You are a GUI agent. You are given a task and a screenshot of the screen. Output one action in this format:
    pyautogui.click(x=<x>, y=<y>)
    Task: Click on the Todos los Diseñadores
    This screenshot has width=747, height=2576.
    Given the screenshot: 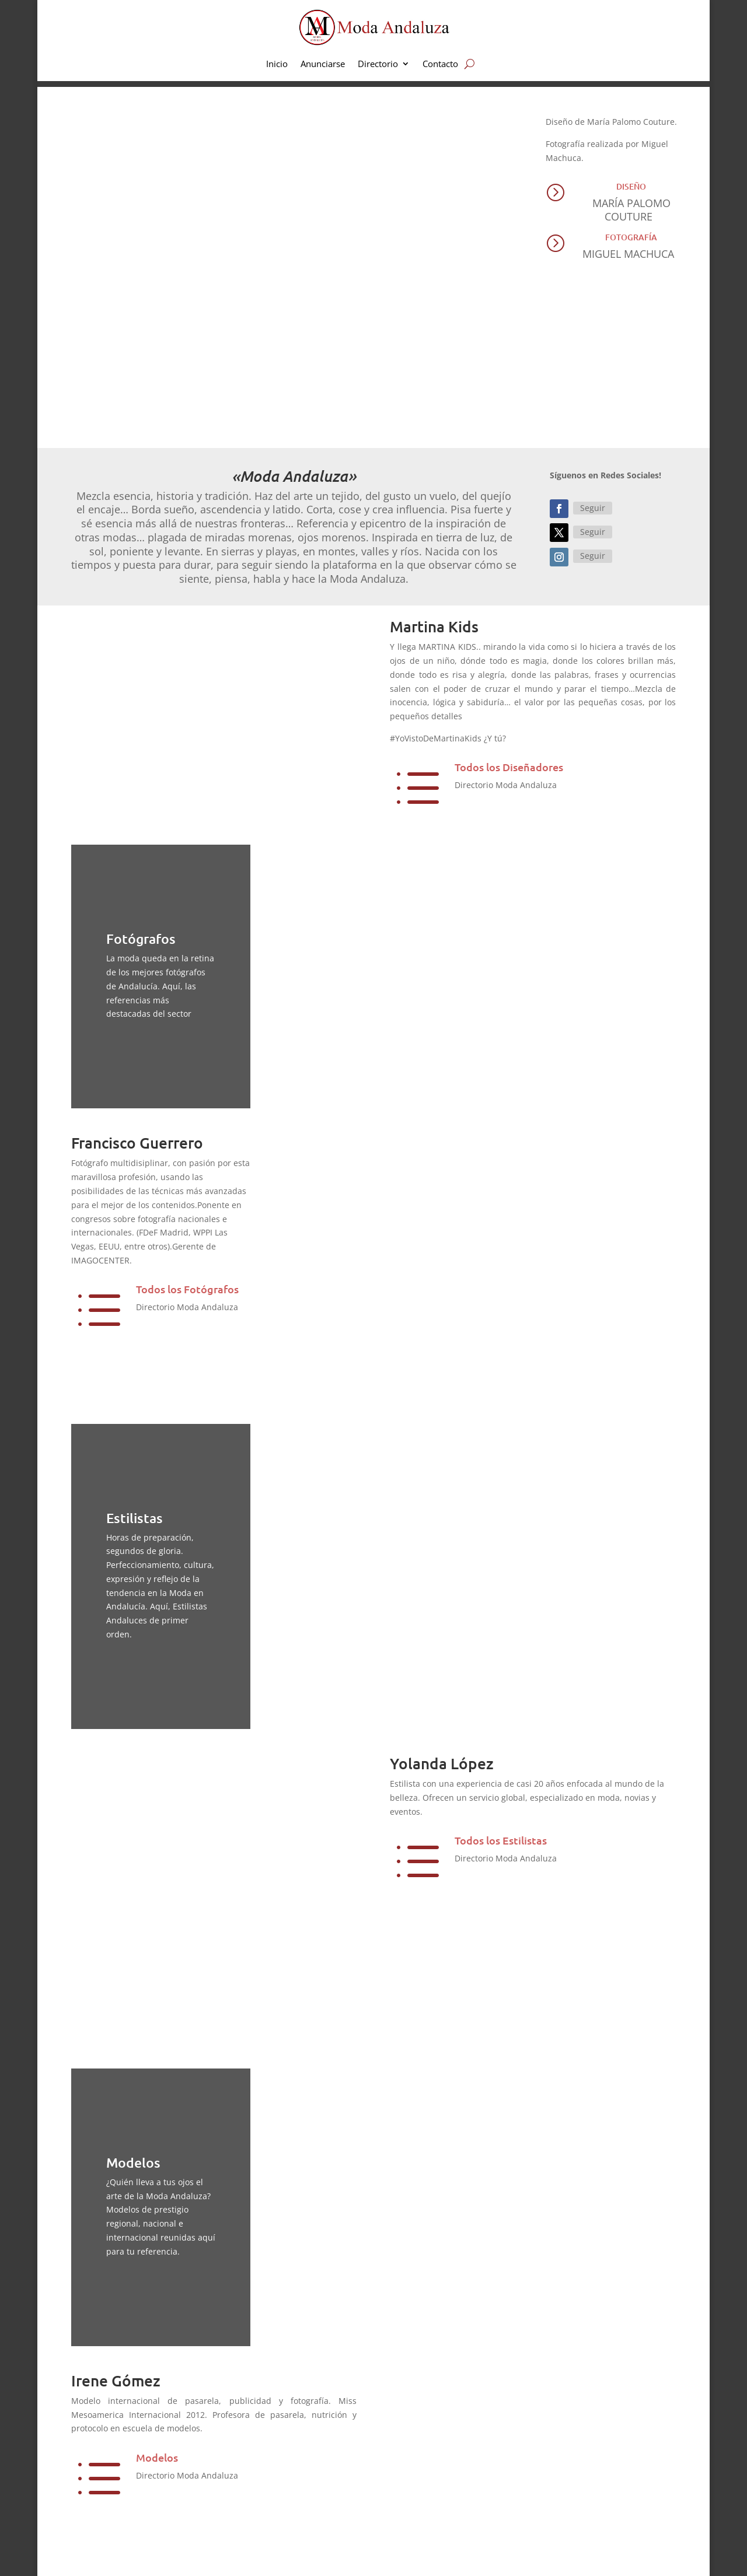 What is the action you would take?
    pyautogui.click(x=509, y=767)
    